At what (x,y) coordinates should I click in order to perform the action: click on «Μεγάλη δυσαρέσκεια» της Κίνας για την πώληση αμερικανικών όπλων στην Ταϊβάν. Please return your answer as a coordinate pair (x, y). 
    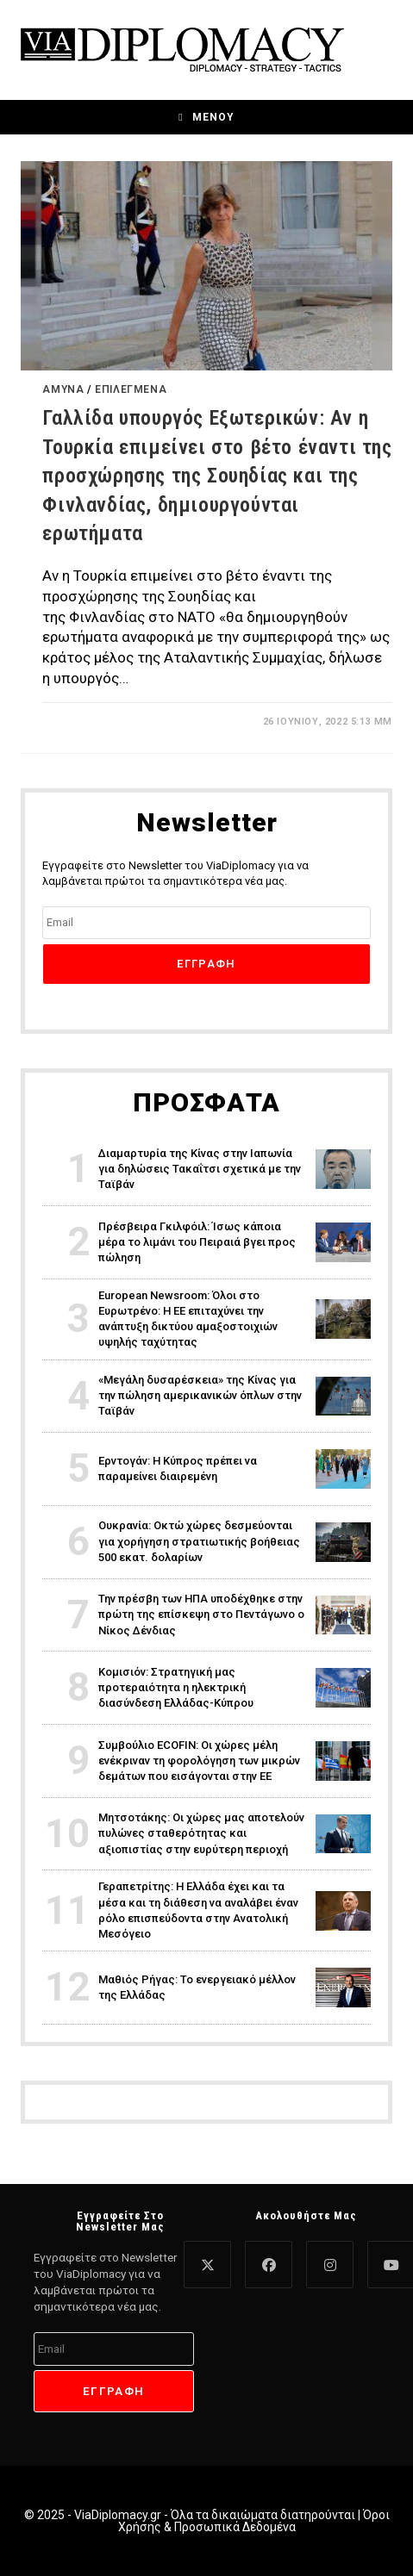
    Looking at the image, I should click on (200, 1395).